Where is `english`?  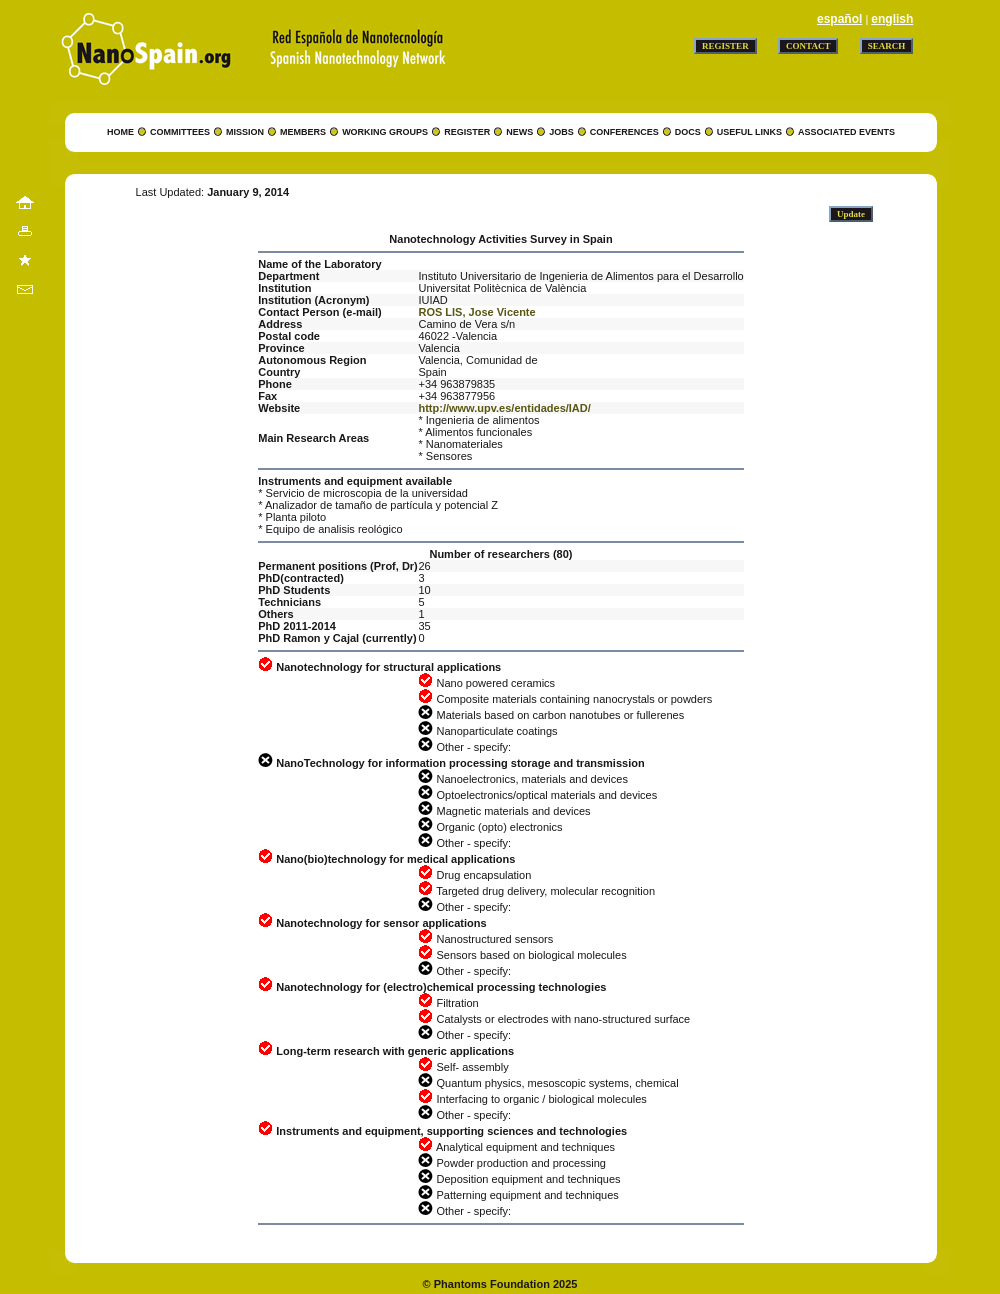 english is located at coordinates (892, 19).